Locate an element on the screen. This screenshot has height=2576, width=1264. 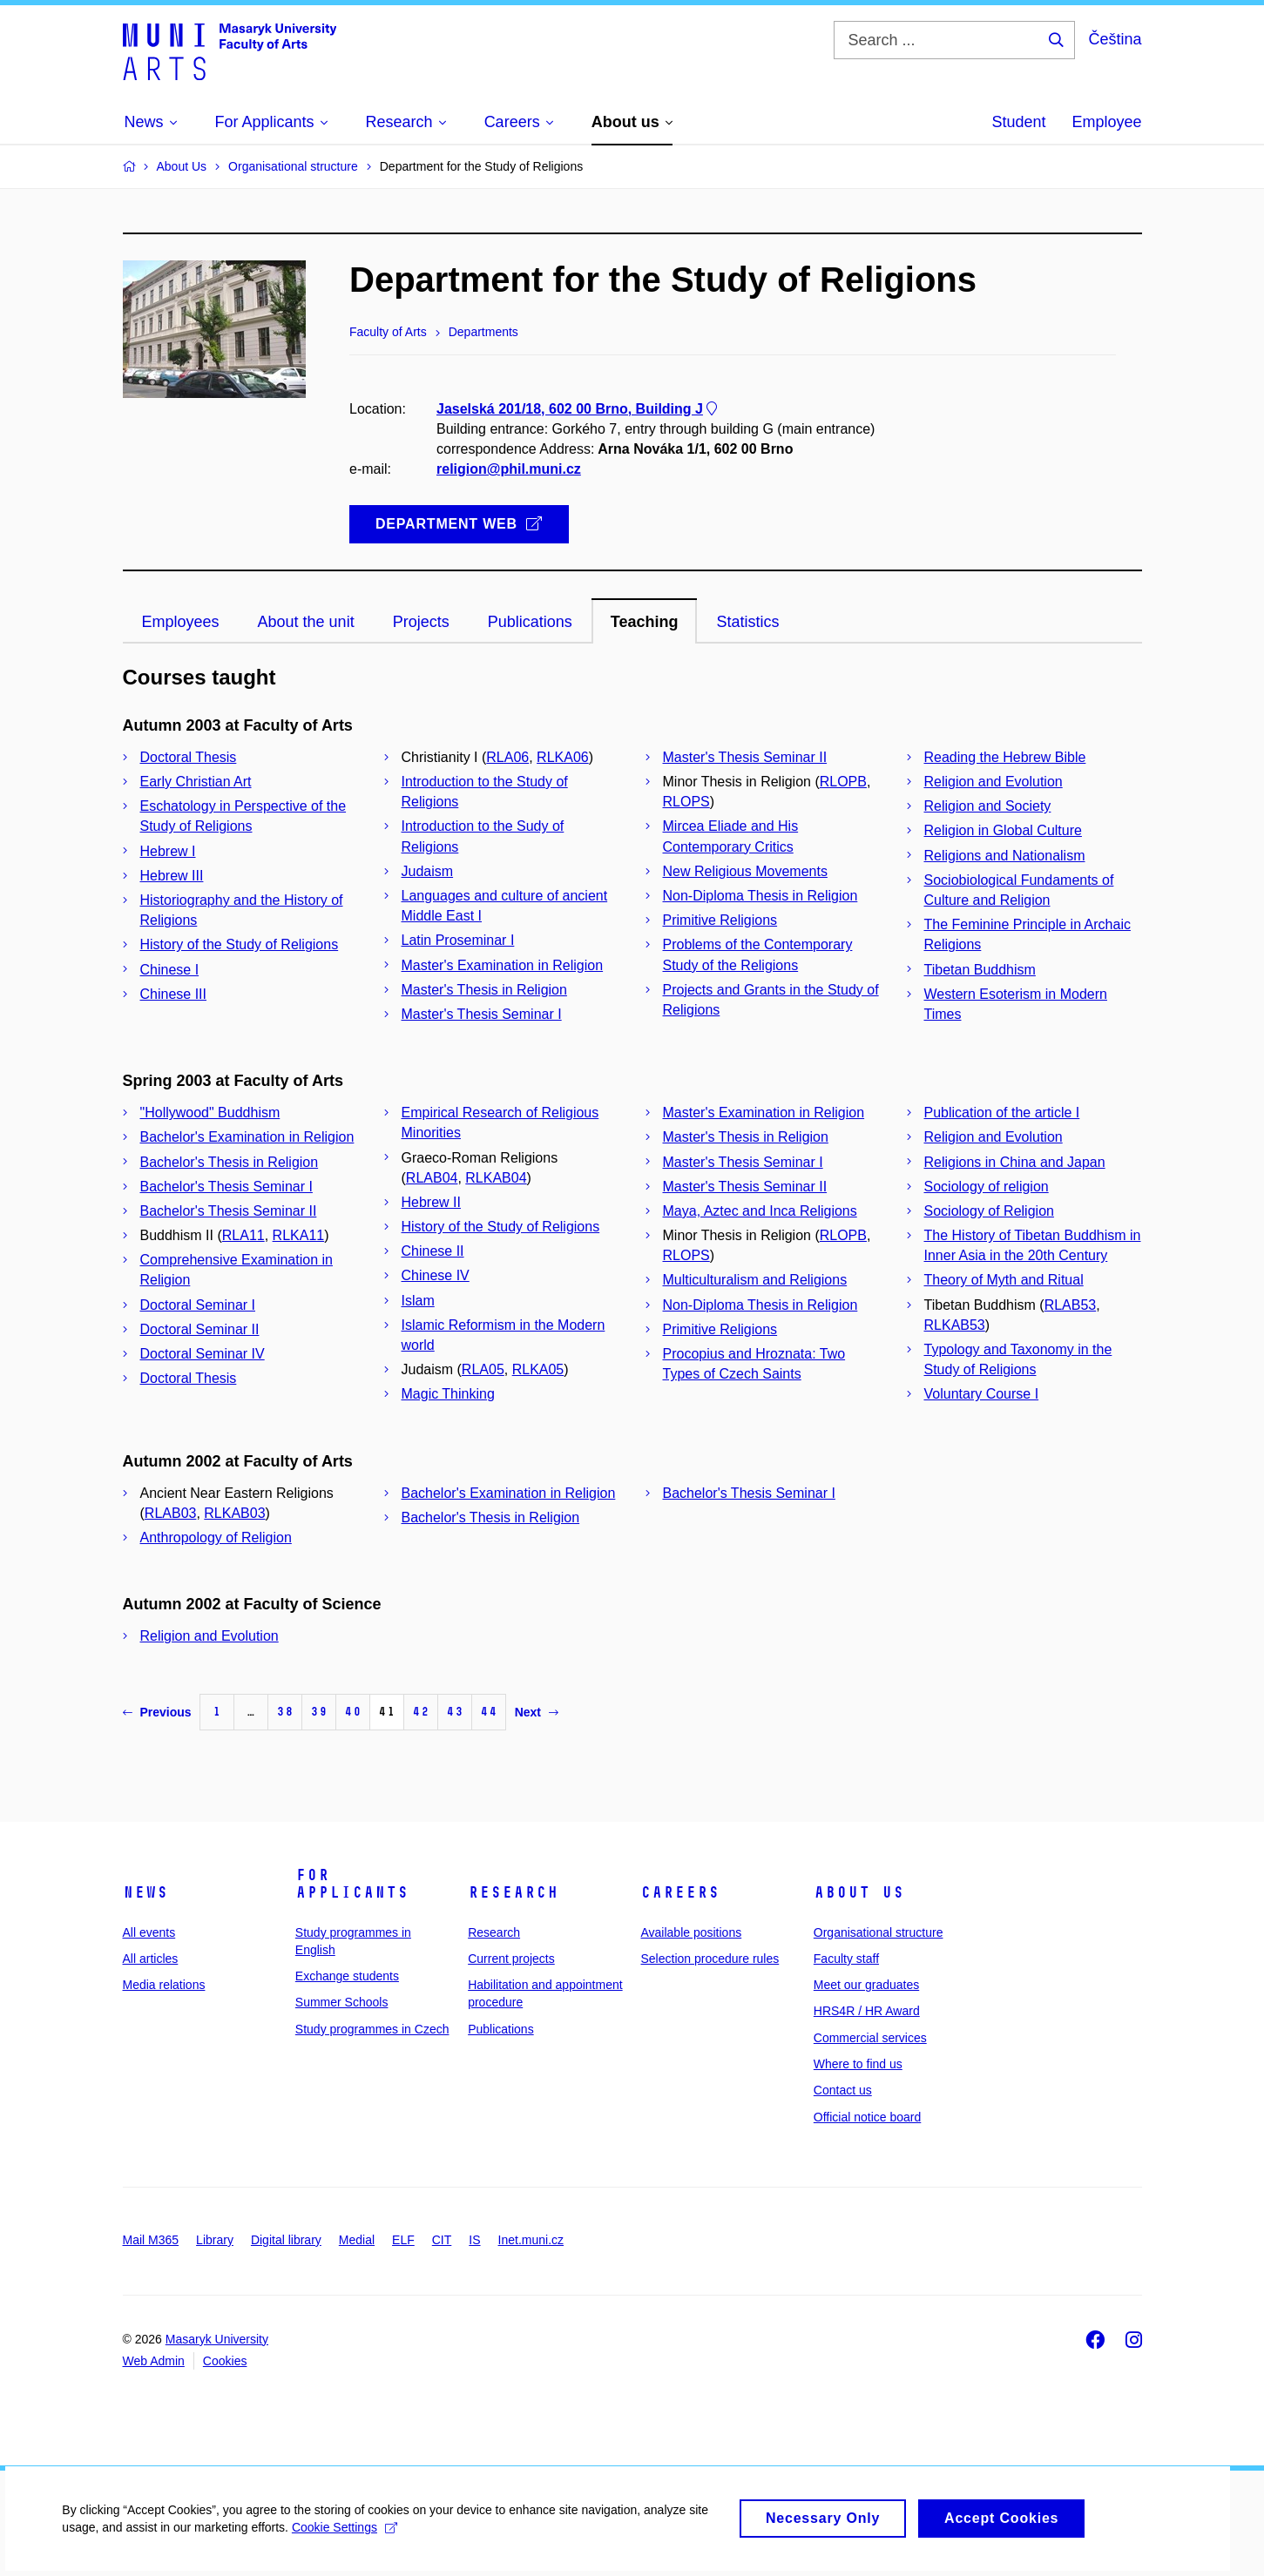
RLKA06 is located at coordinates (563, 757).